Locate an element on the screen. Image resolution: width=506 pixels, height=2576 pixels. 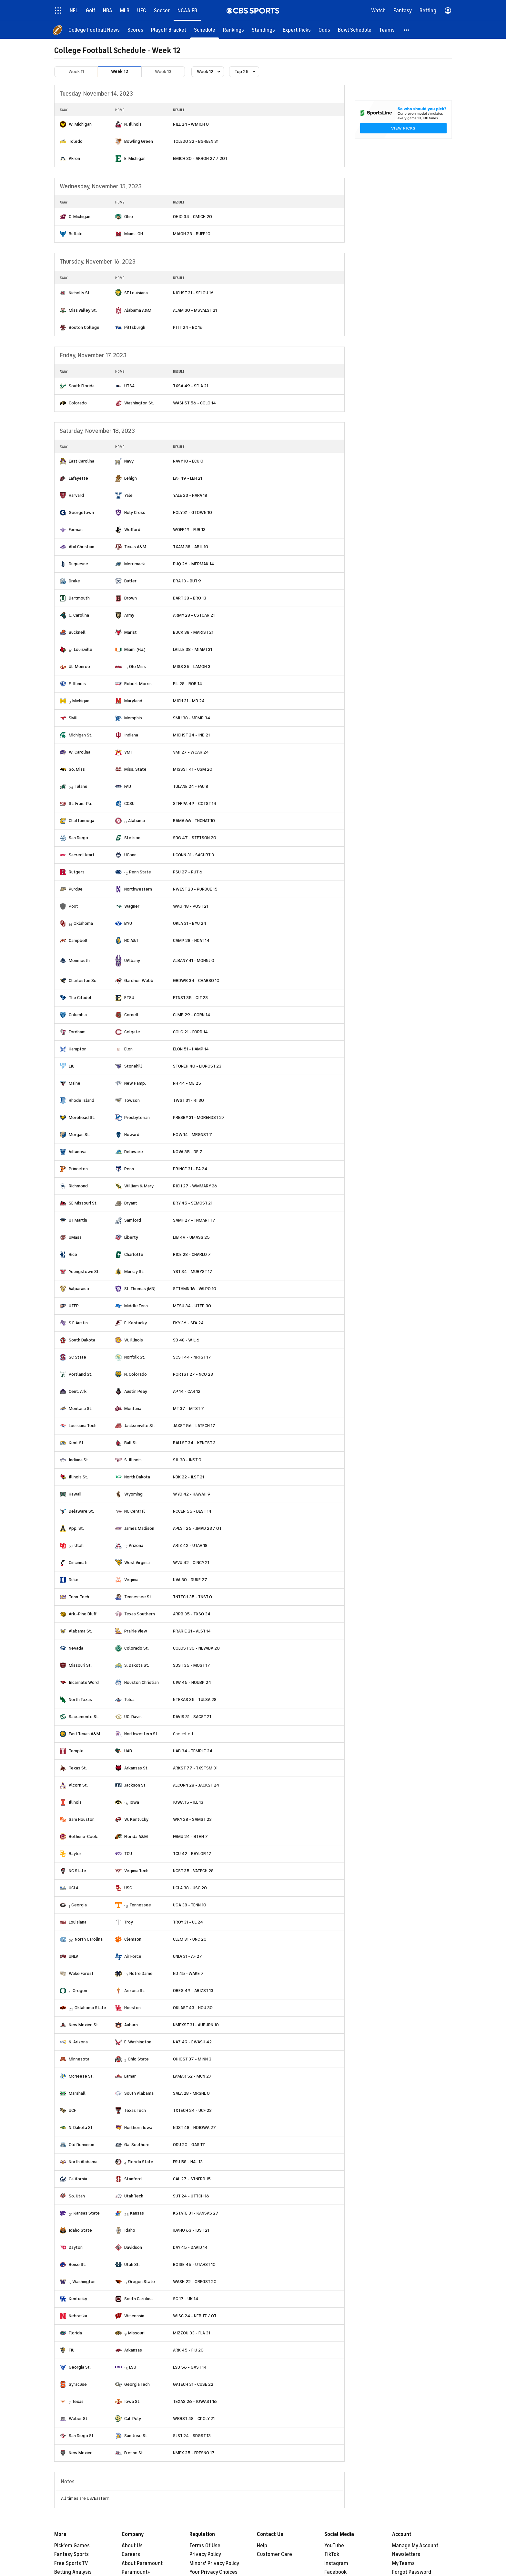
NAZ 49 - EWASH 42 is located at coordinates (192, 2042).